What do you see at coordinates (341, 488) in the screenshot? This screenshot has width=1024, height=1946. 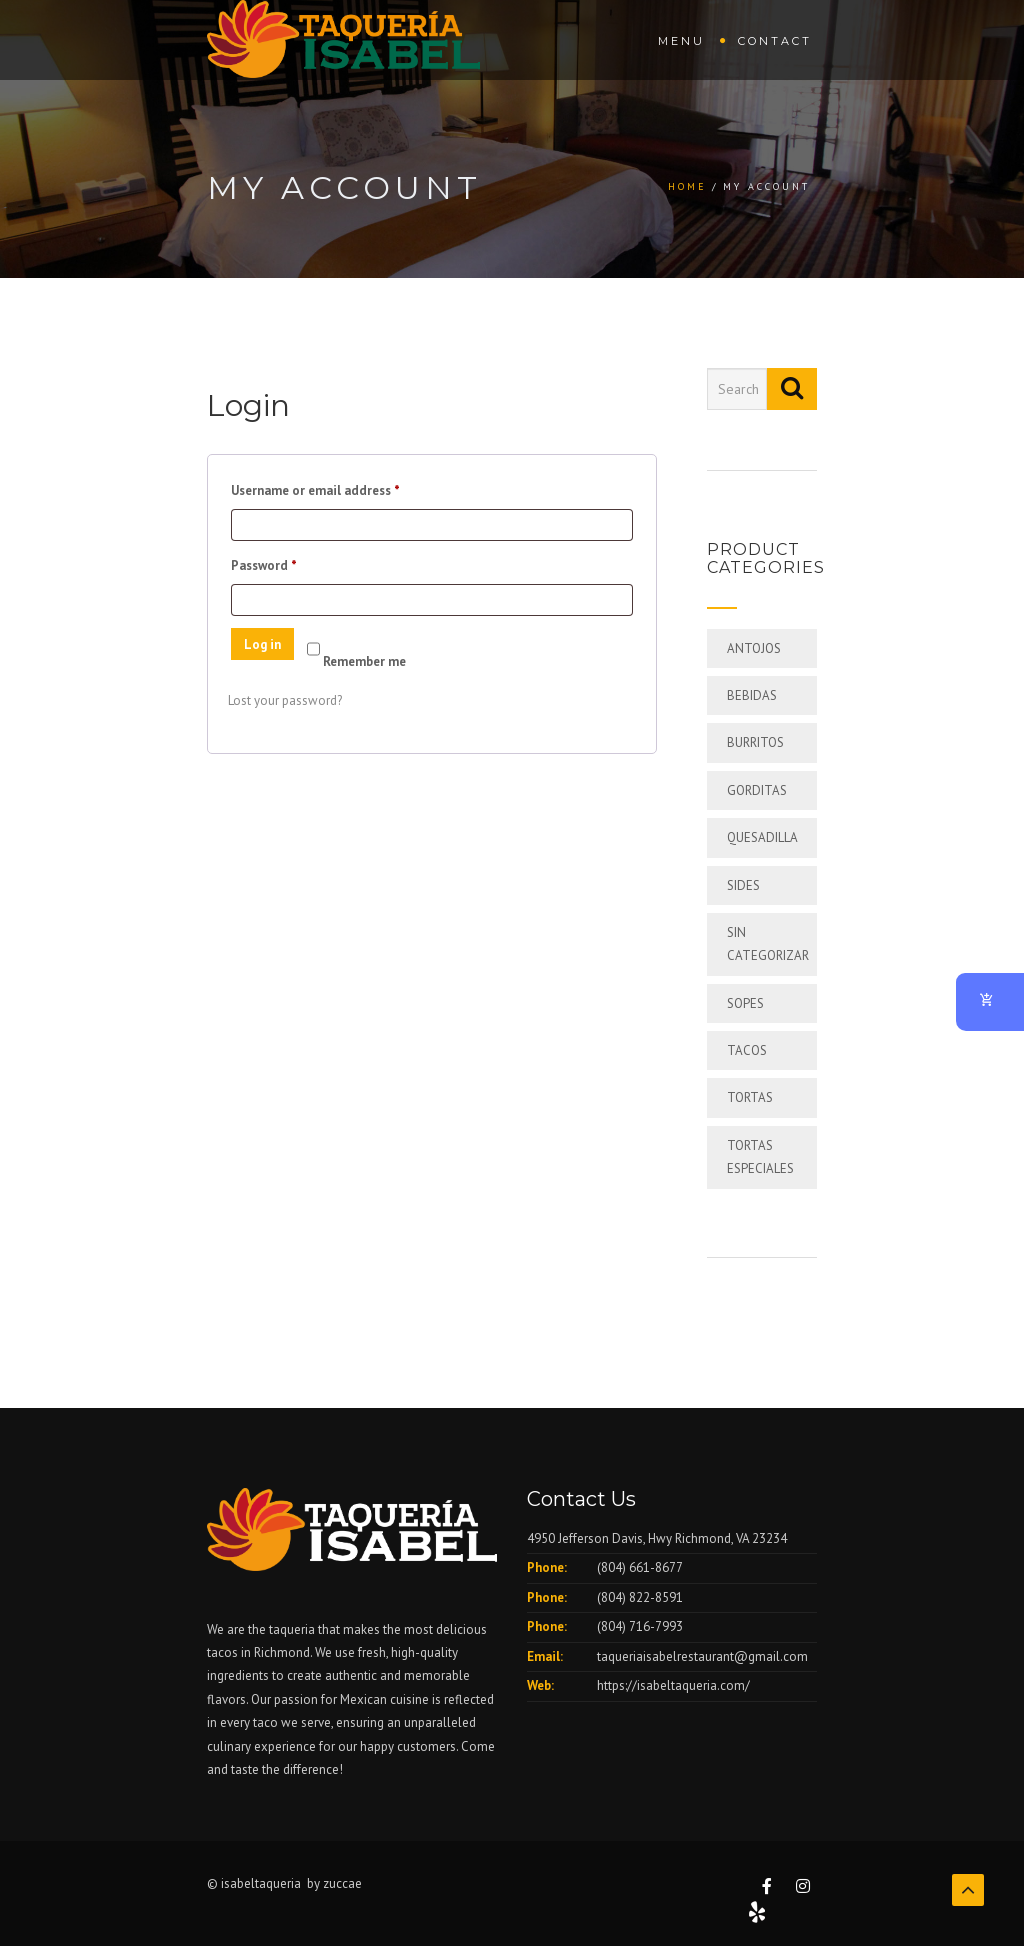 I see `Username or email address` at bounding box center [341, 488].